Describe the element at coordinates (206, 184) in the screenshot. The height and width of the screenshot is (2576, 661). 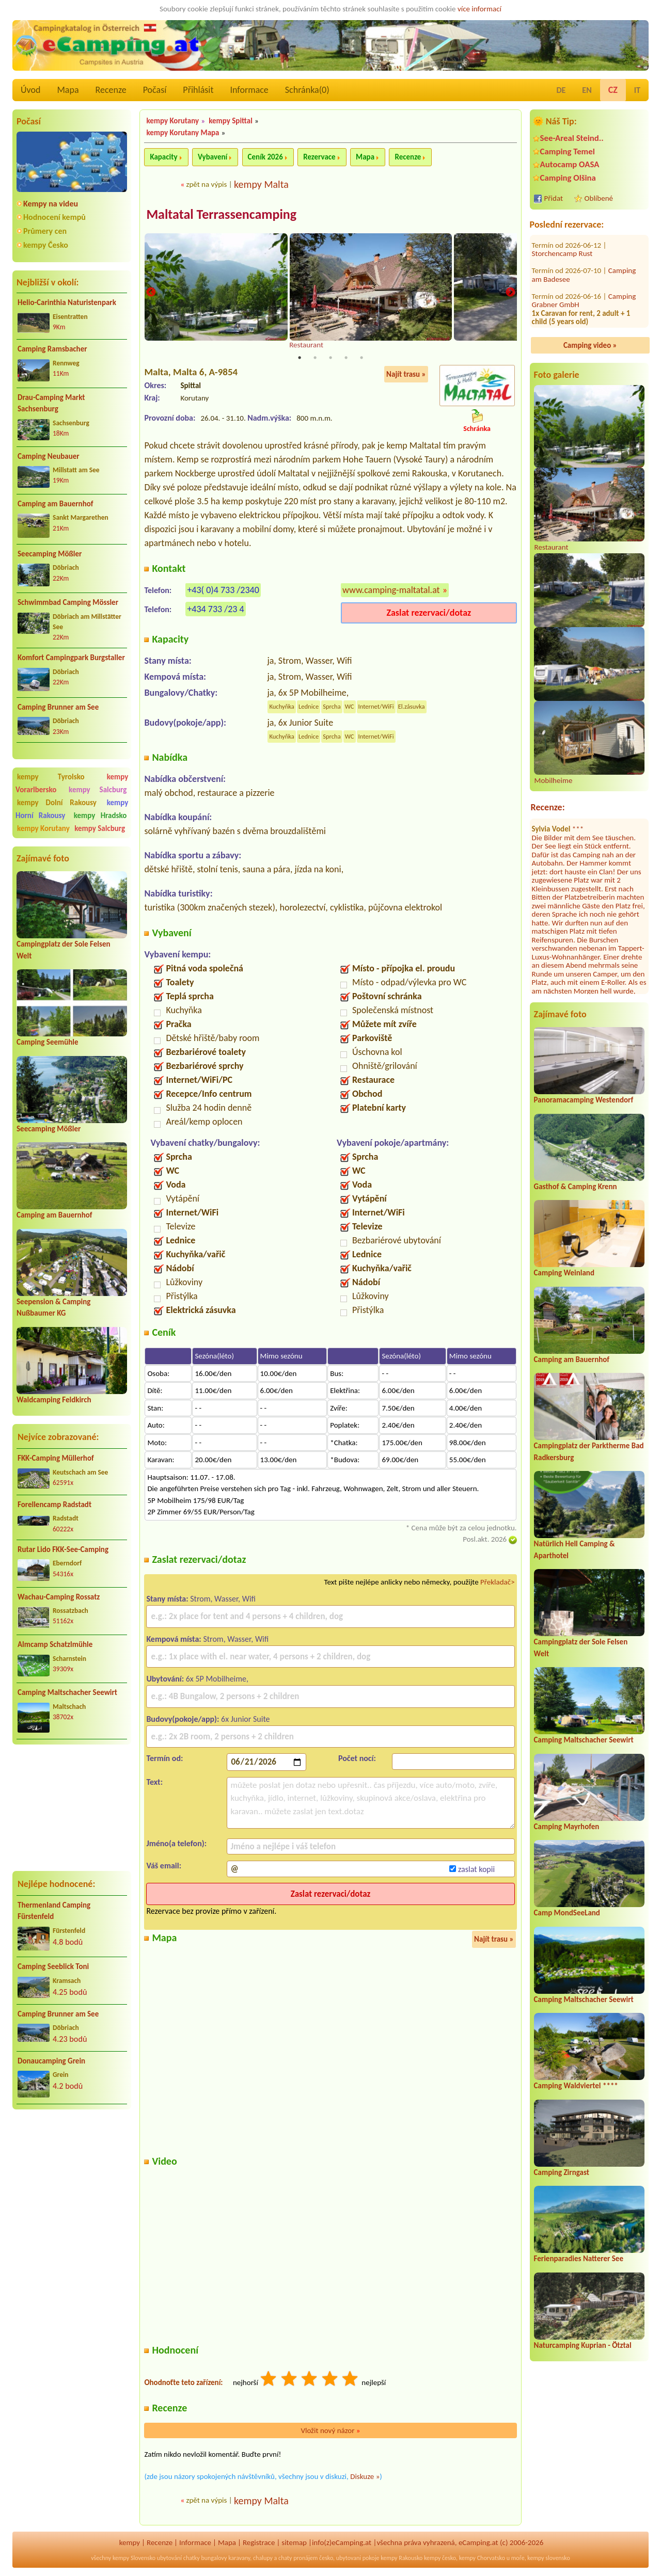
I see `zpět na výpis` at that location.